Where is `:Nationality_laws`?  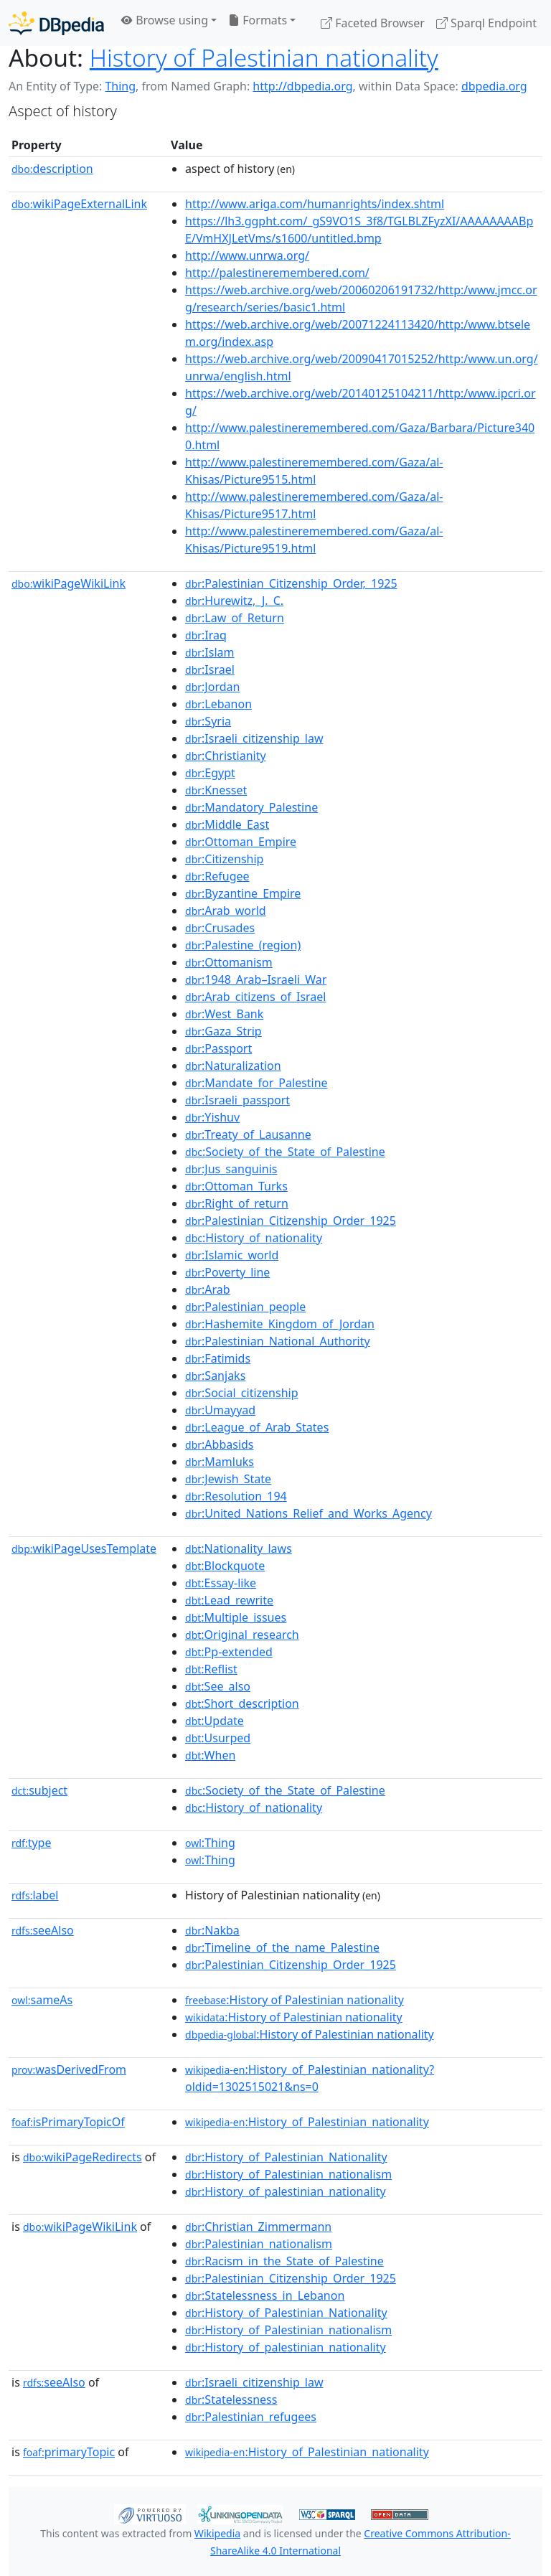 :Nationality_laws is located at coordinates (238, 1548).